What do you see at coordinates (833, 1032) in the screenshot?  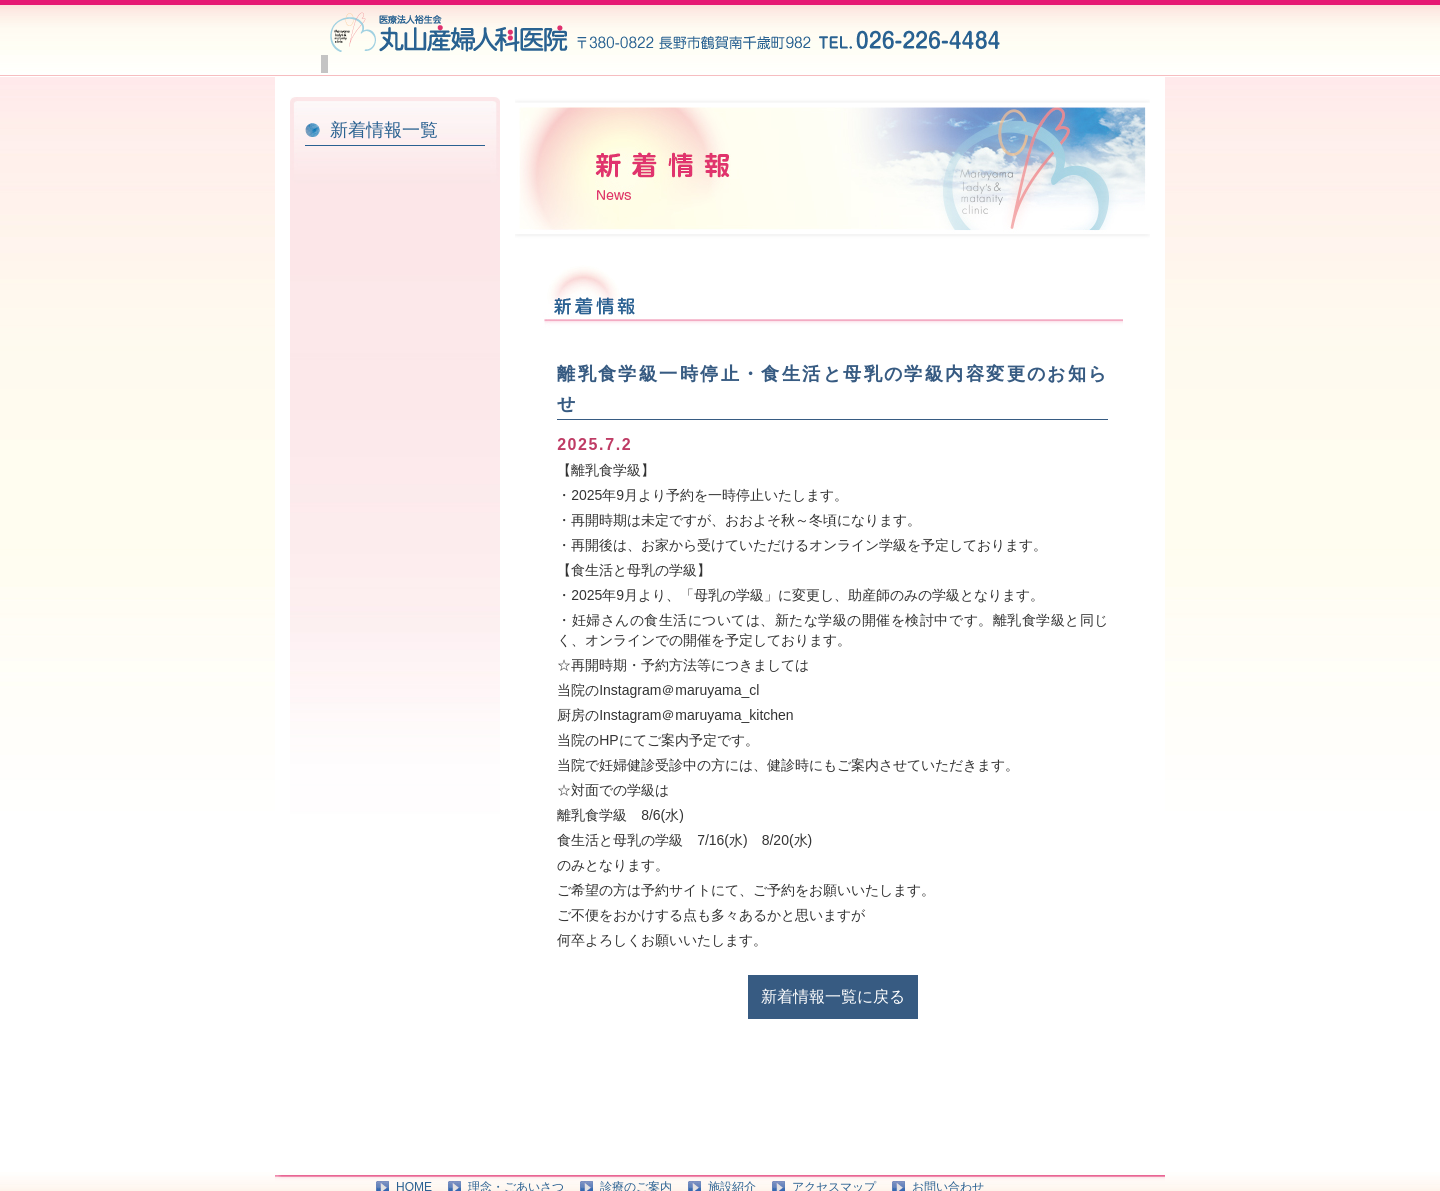 I see `新着情報一覧に戻る` at bounding box center [833, 1032].